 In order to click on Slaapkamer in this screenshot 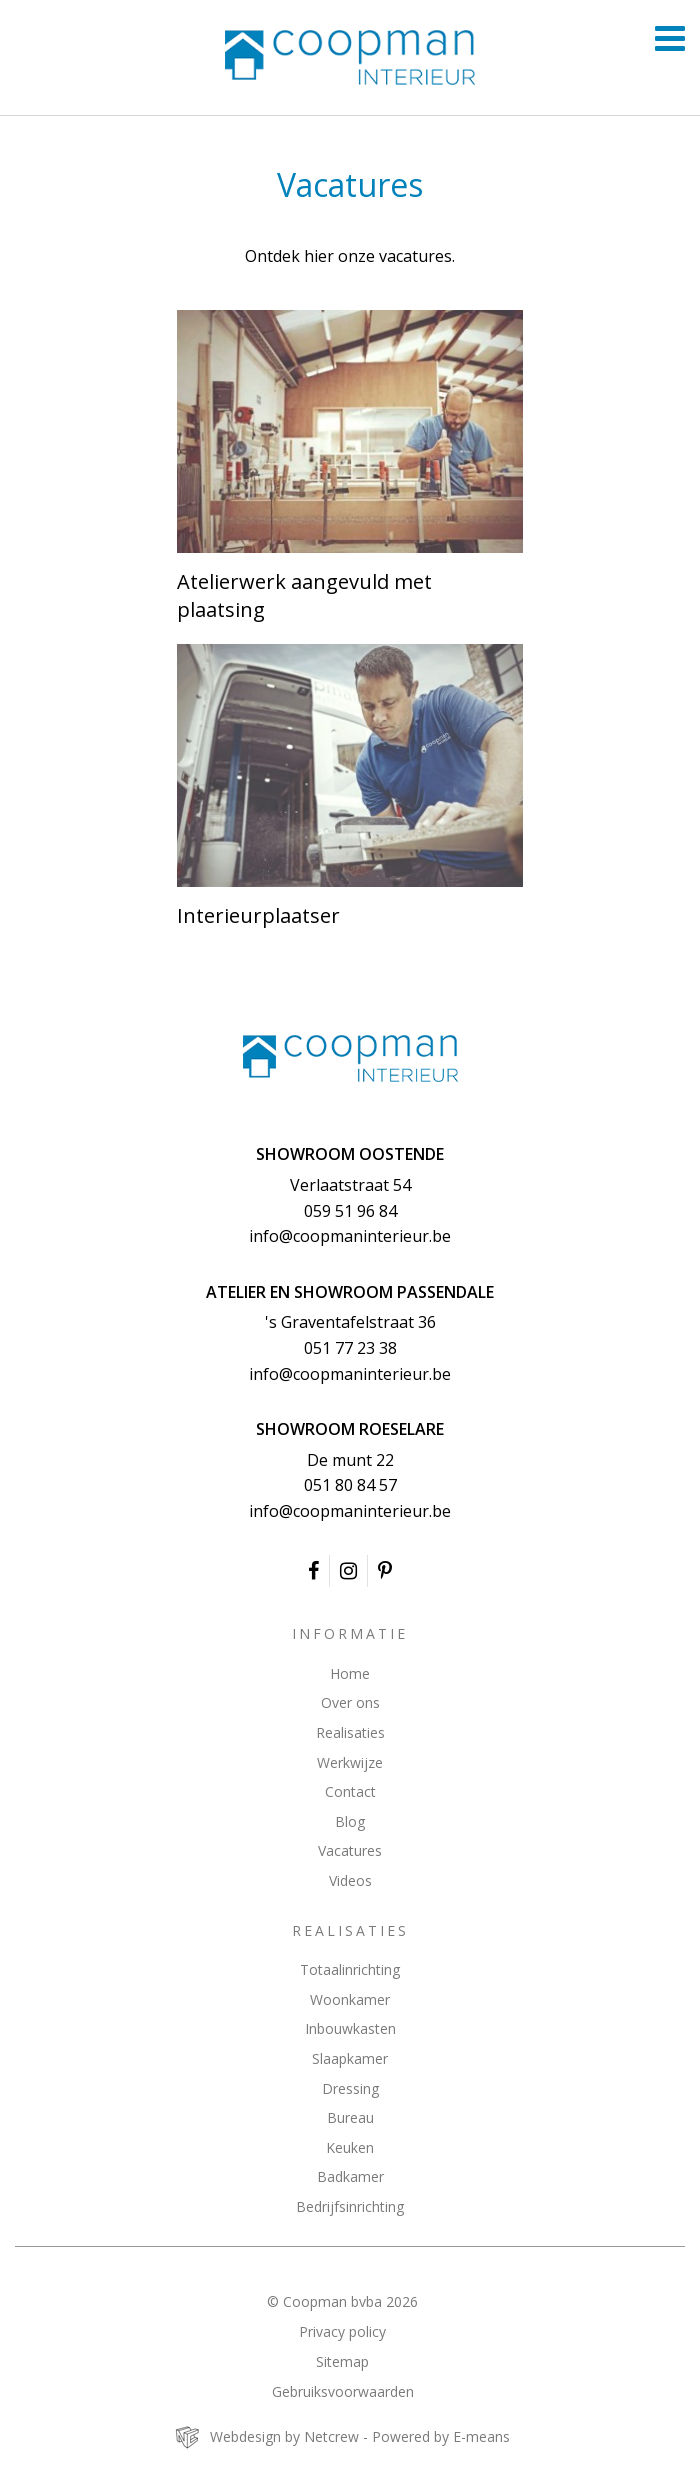, I will do `click(350, 2058)`.